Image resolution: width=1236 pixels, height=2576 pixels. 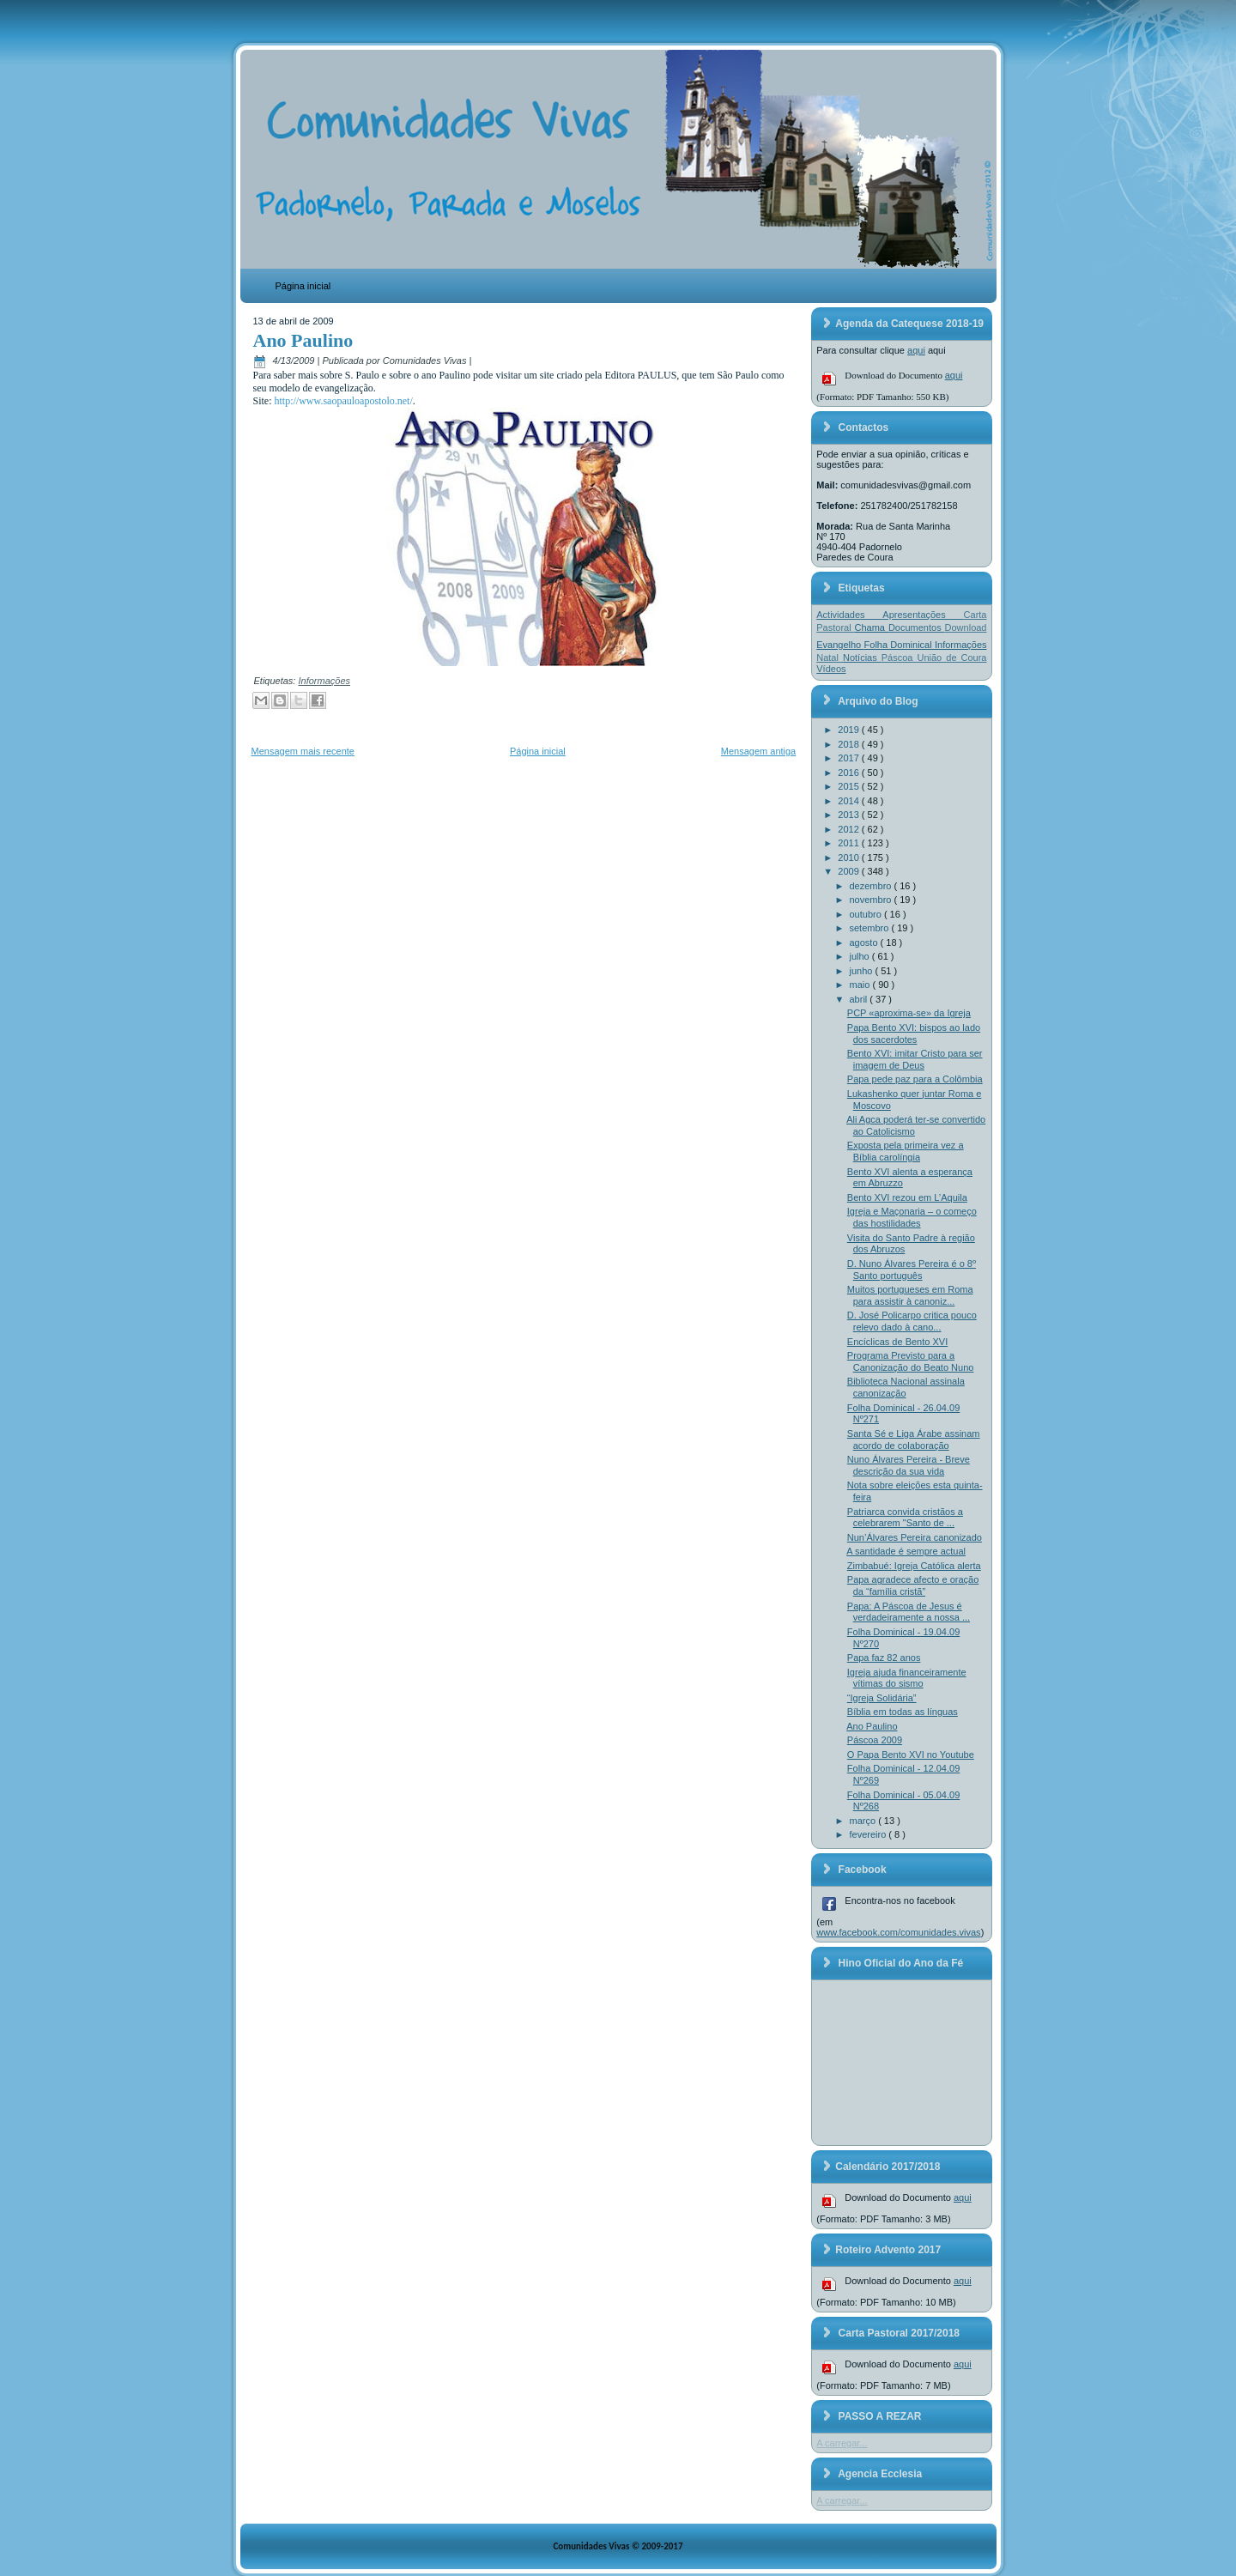 What do you see at coordinates (910, 1754) in the screenshot?
I see `O Papa Bento XVI no Youtube` at bounding box center [910, 1754].